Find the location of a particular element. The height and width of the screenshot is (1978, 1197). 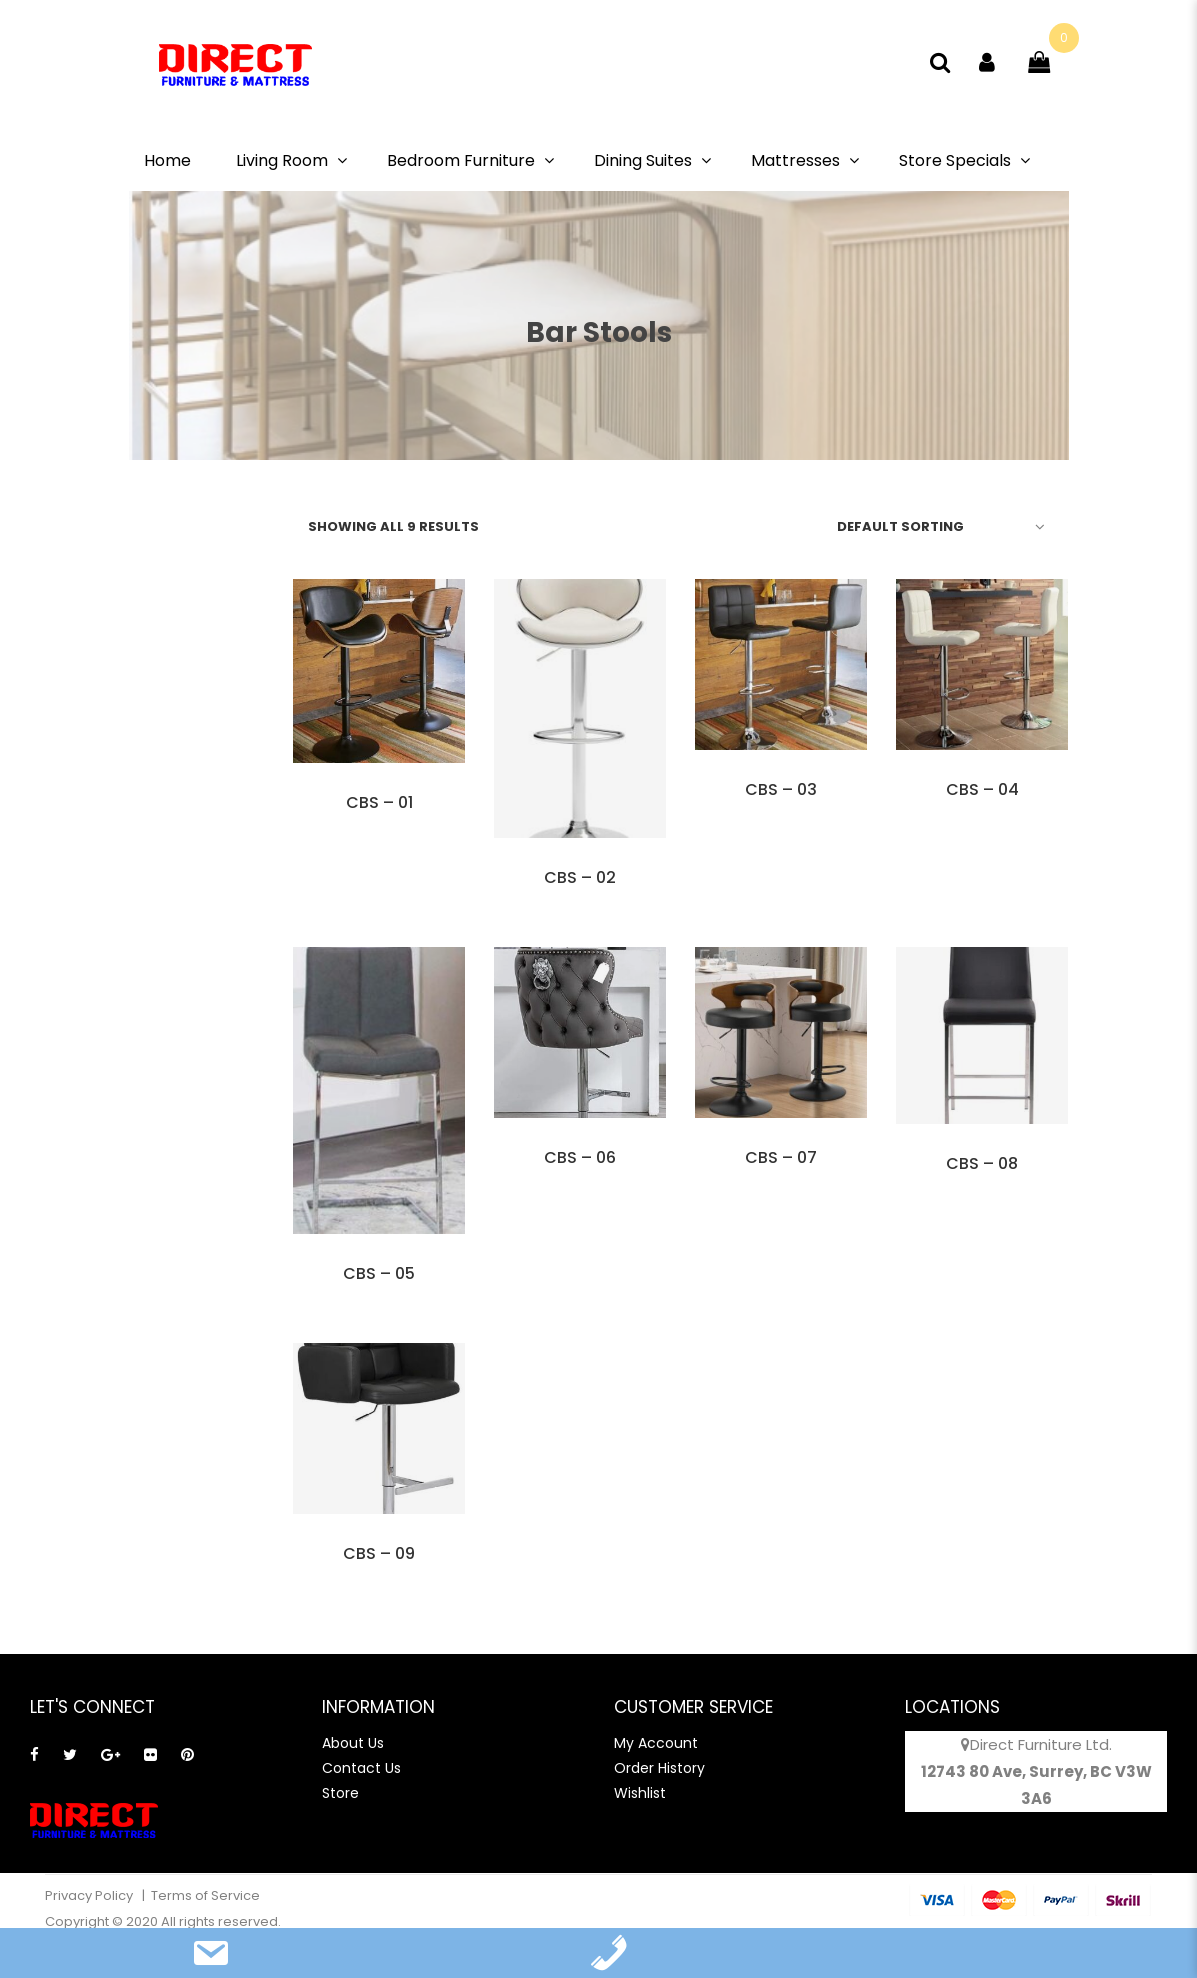

Terms of Service is located at coordinates (205, 1895).